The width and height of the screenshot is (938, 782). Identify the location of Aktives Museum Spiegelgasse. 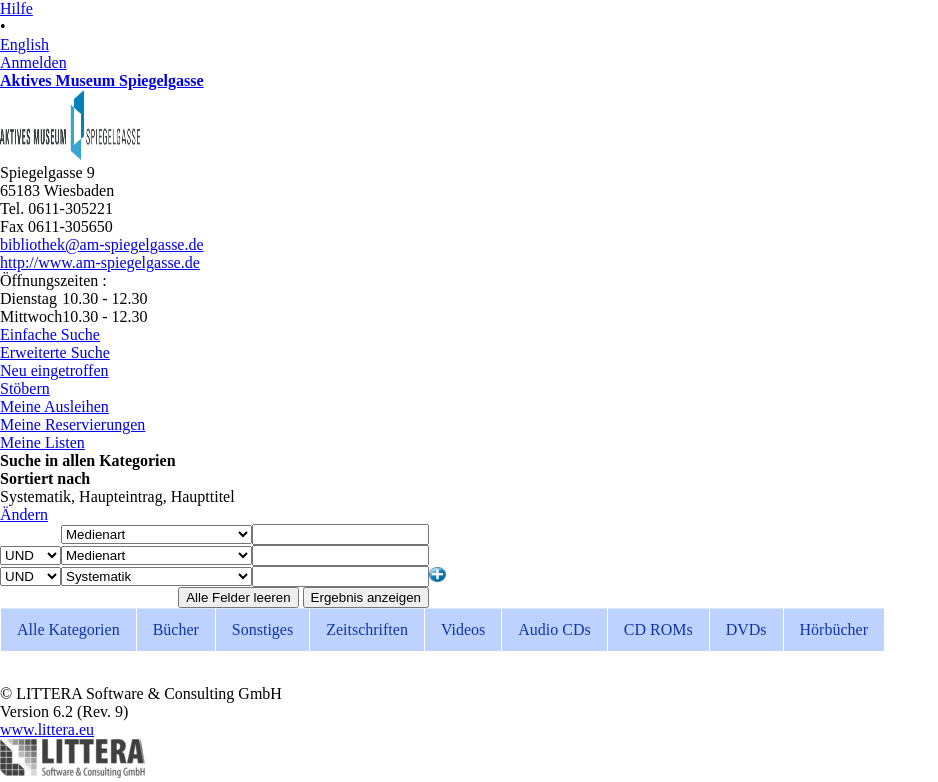
(102, 80).